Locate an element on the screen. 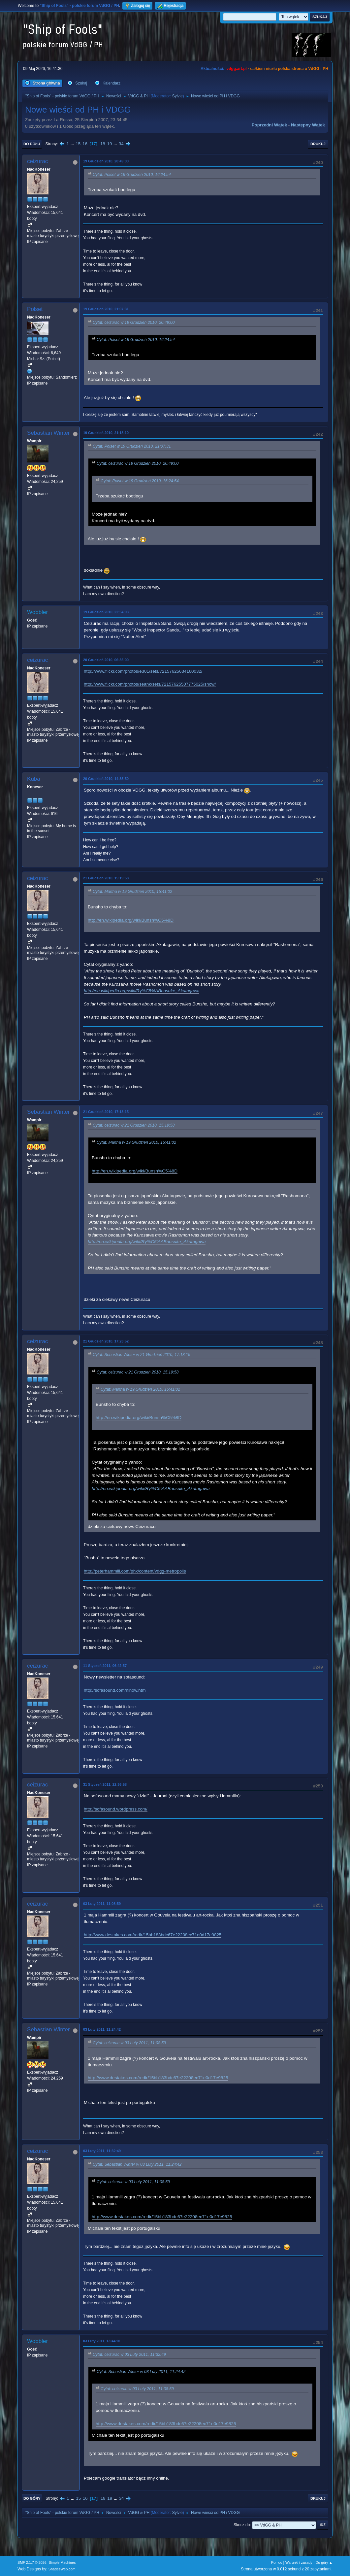 Image resolution: width=350 pixels, height=2576 pixels. 19 Grudzień 2010, 20:49:00 is located at coordinates (106, 161).